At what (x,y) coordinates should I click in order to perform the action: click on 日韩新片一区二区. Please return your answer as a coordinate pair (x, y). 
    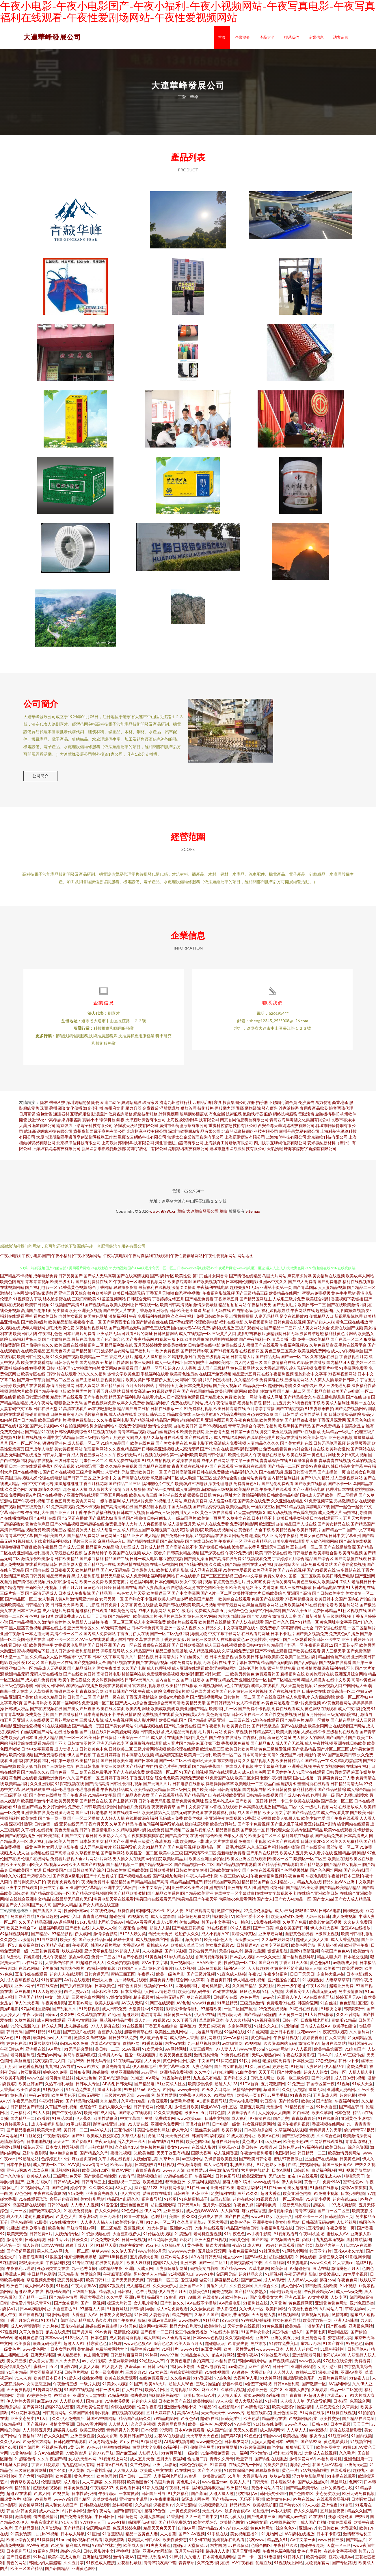
    Looking at the image, I should click on (162, 2284).